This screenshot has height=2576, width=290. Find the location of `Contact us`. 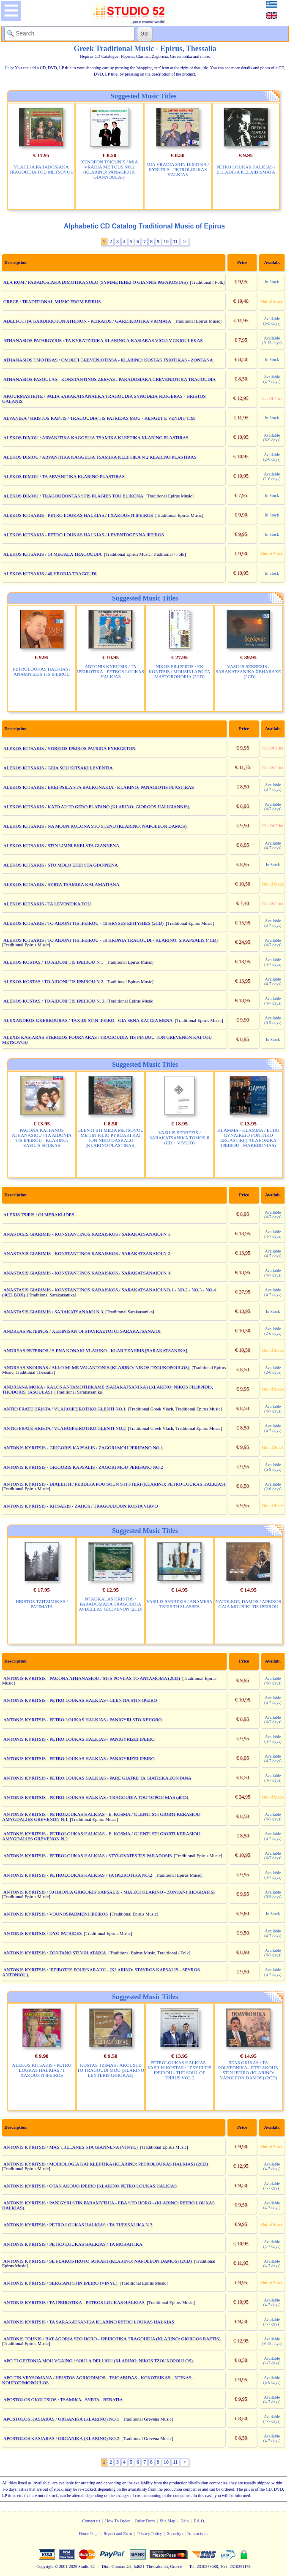

Contact us is located at coordinates (91, 2521).